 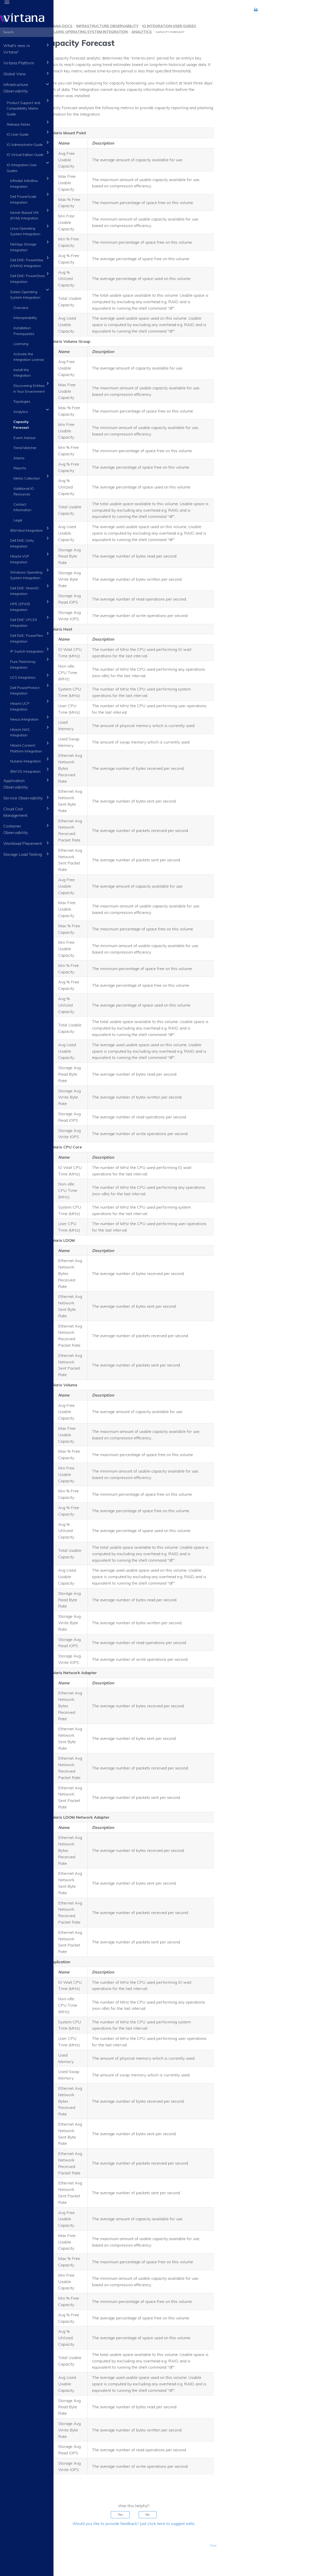 I want to click on Infinidat InfiniBox Integration, so click(x=30, y=182).